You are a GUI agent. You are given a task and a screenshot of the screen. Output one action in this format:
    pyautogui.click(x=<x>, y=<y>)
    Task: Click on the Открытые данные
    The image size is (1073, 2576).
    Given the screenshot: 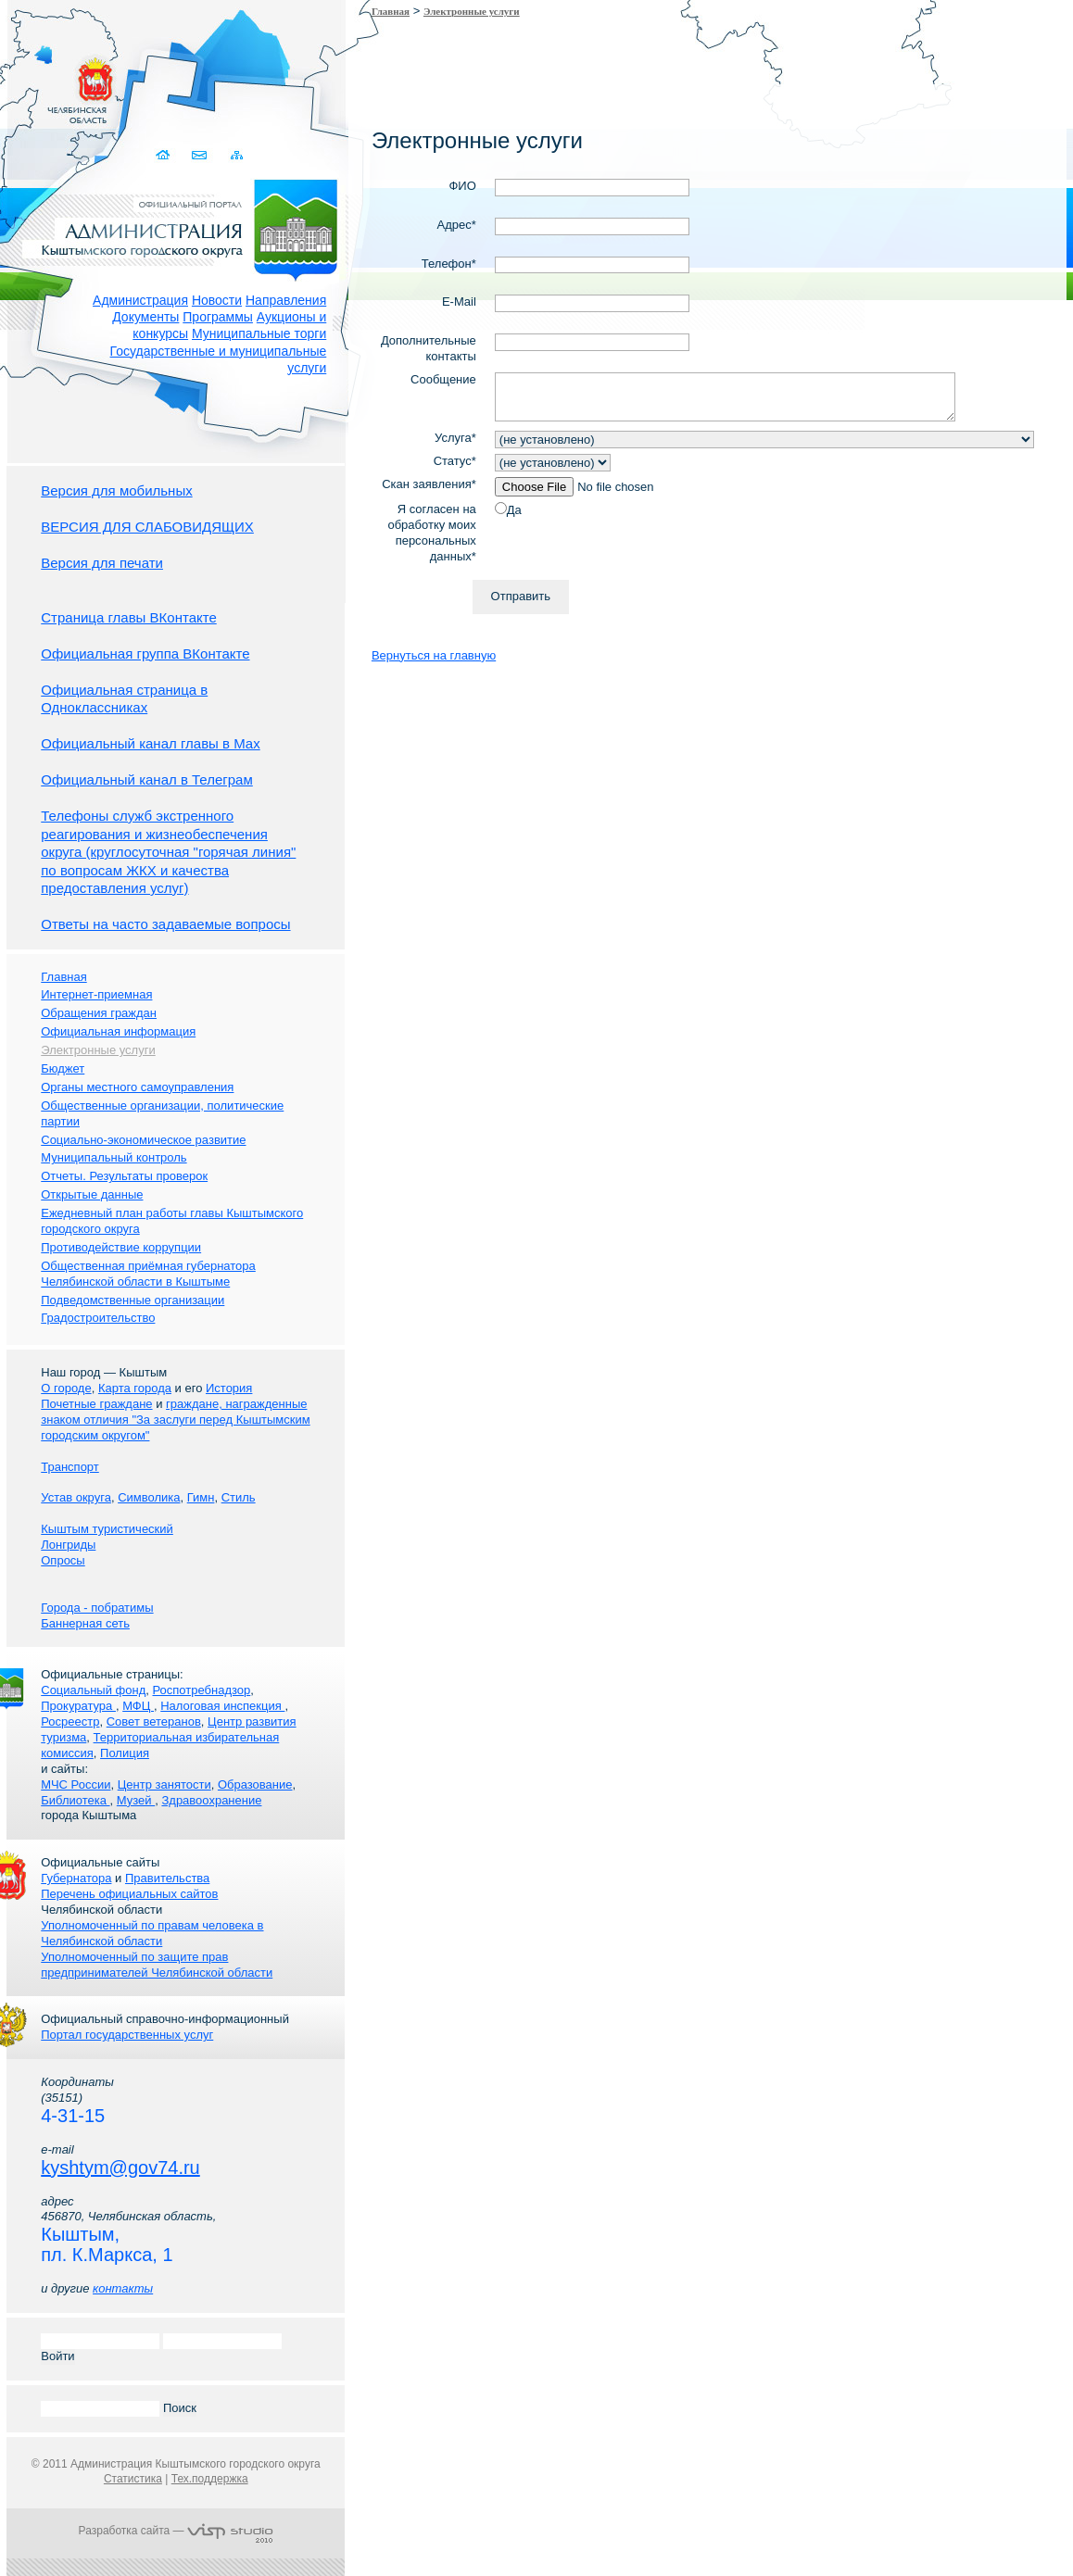 What is the action you would take?
    pyautogui.click(x=92, y=1194)
    